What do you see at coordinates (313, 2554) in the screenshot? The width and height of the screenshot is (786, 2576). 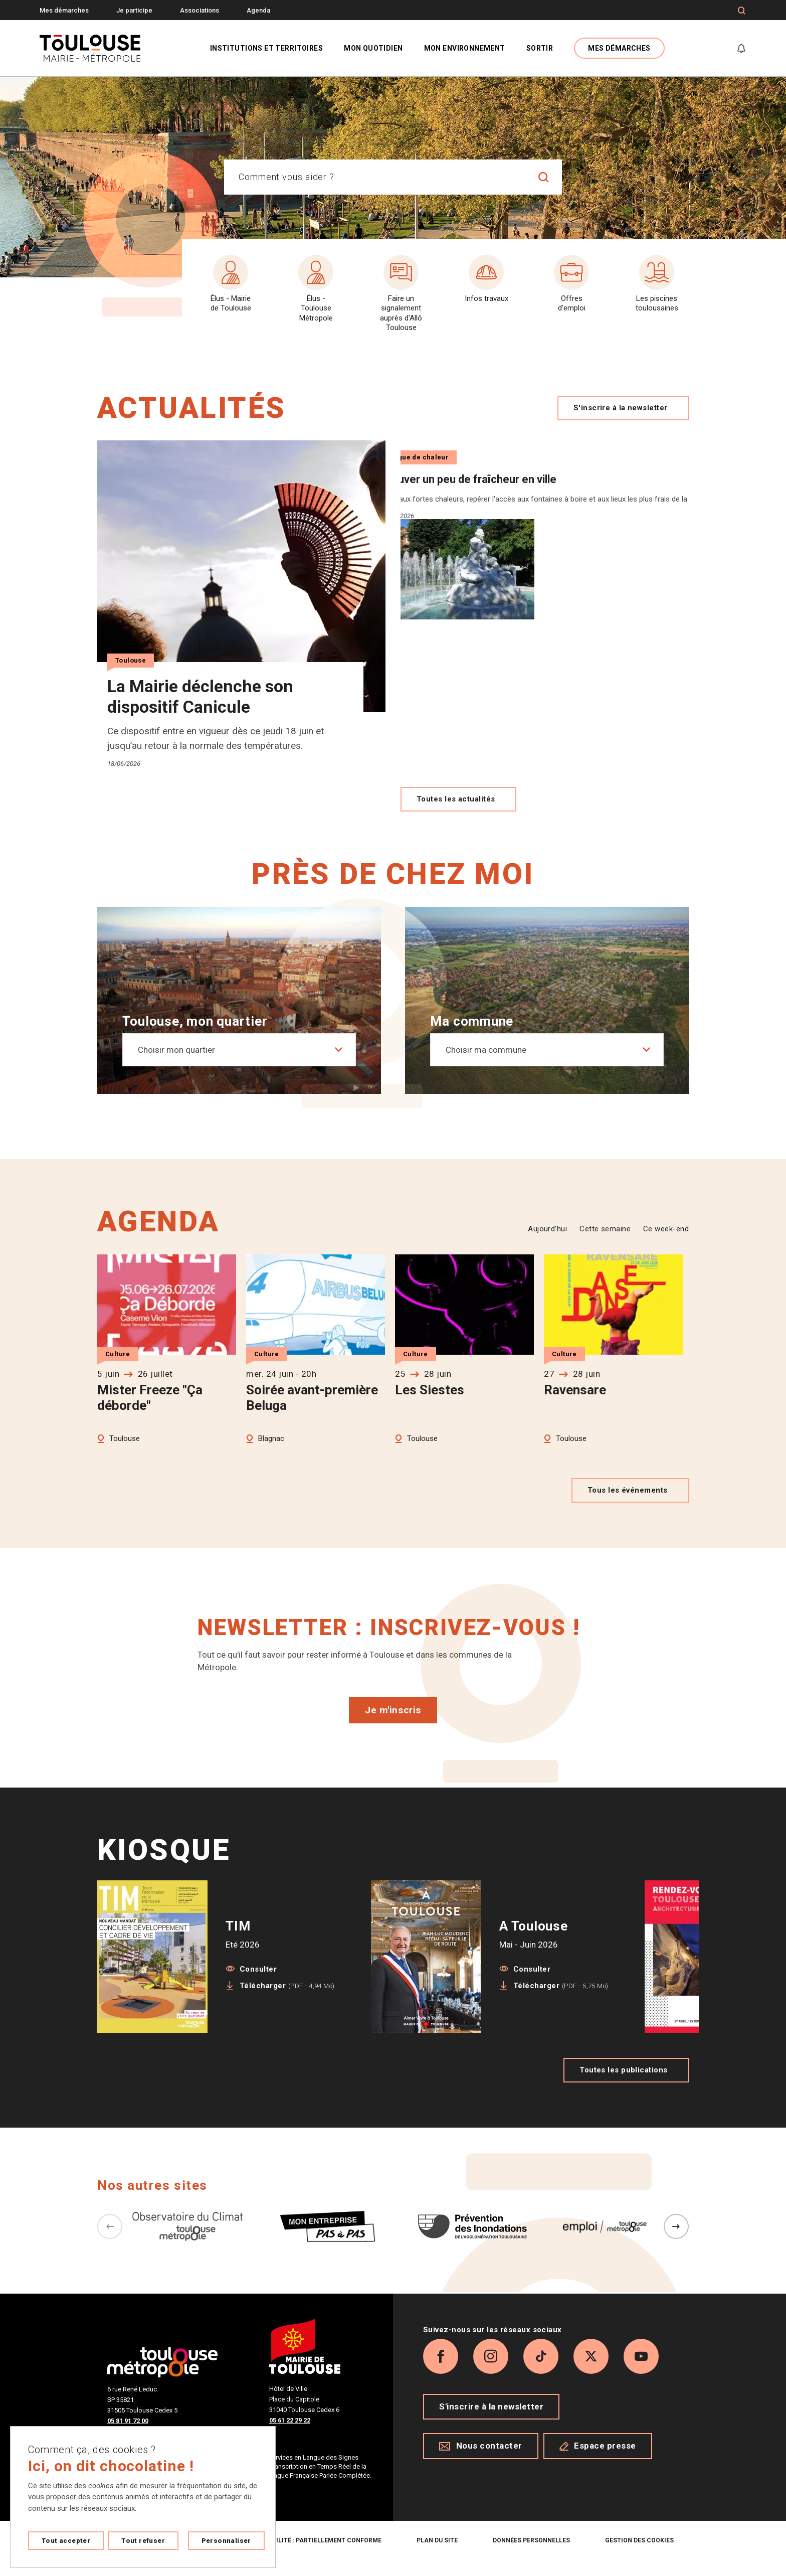 I see `Accessibilité : partiellement conforme` at bounding box center [313, 2554].